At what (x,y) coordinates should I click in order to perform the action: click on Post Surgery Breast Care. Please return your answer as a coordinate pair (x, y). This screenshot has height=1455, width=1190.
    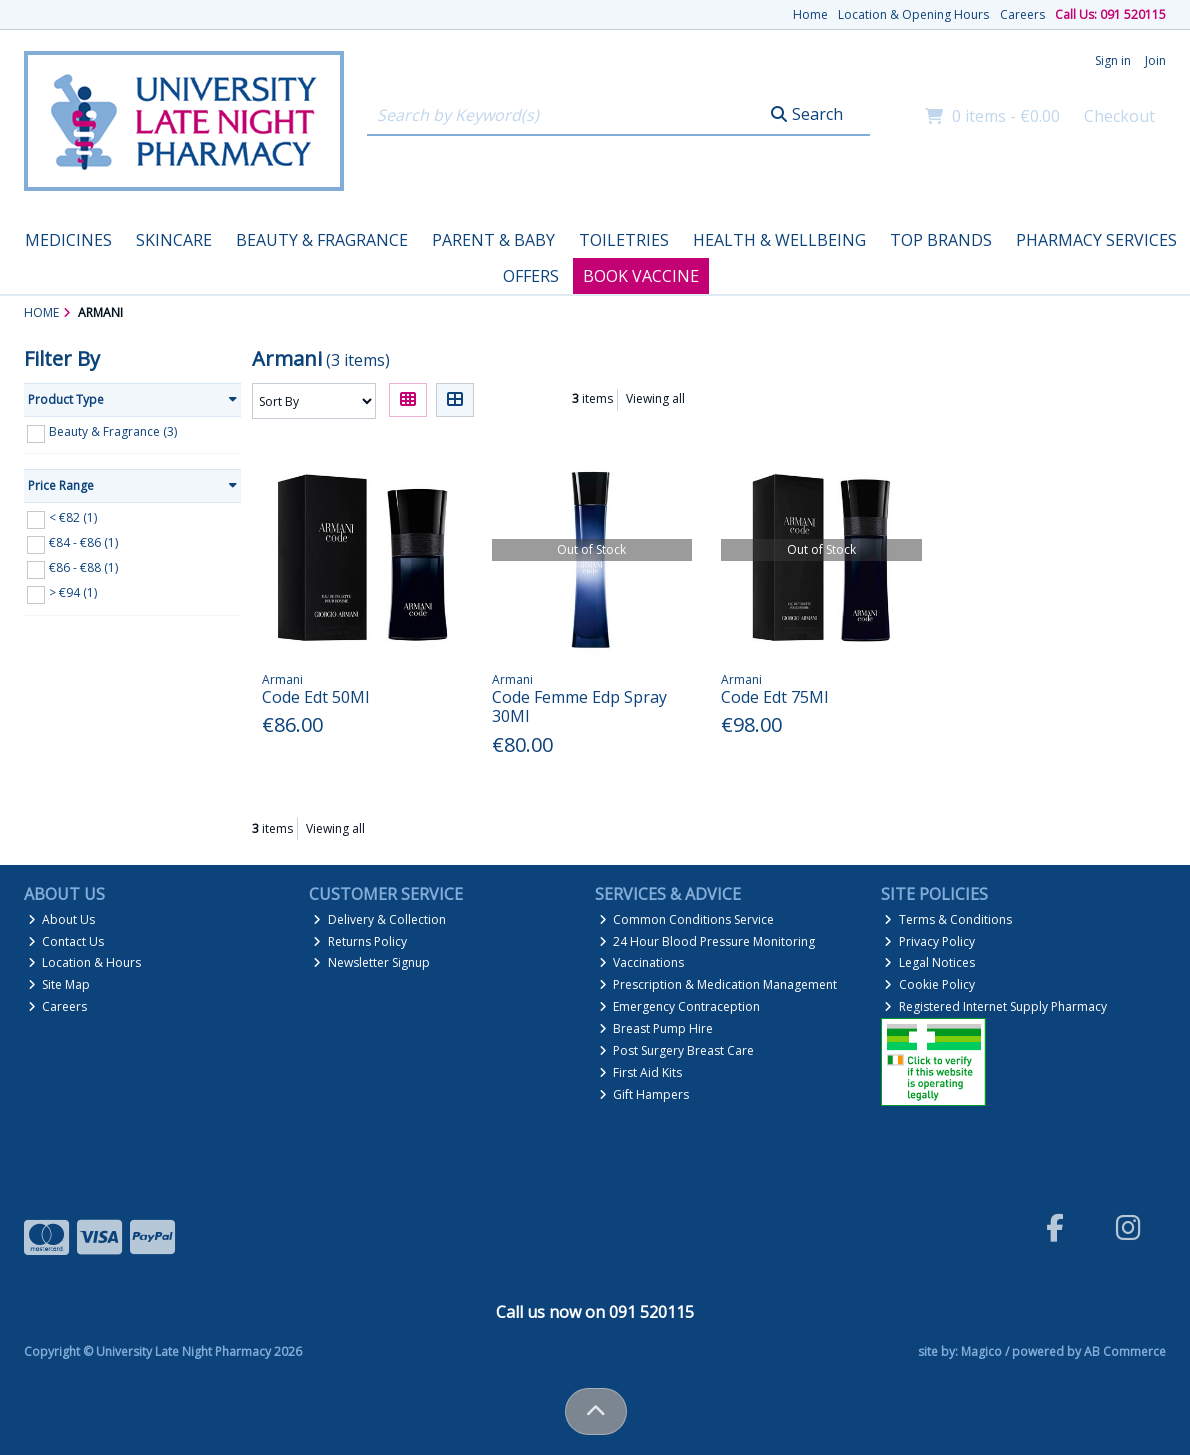
    Looking at the image, I should click on (677, 1050).